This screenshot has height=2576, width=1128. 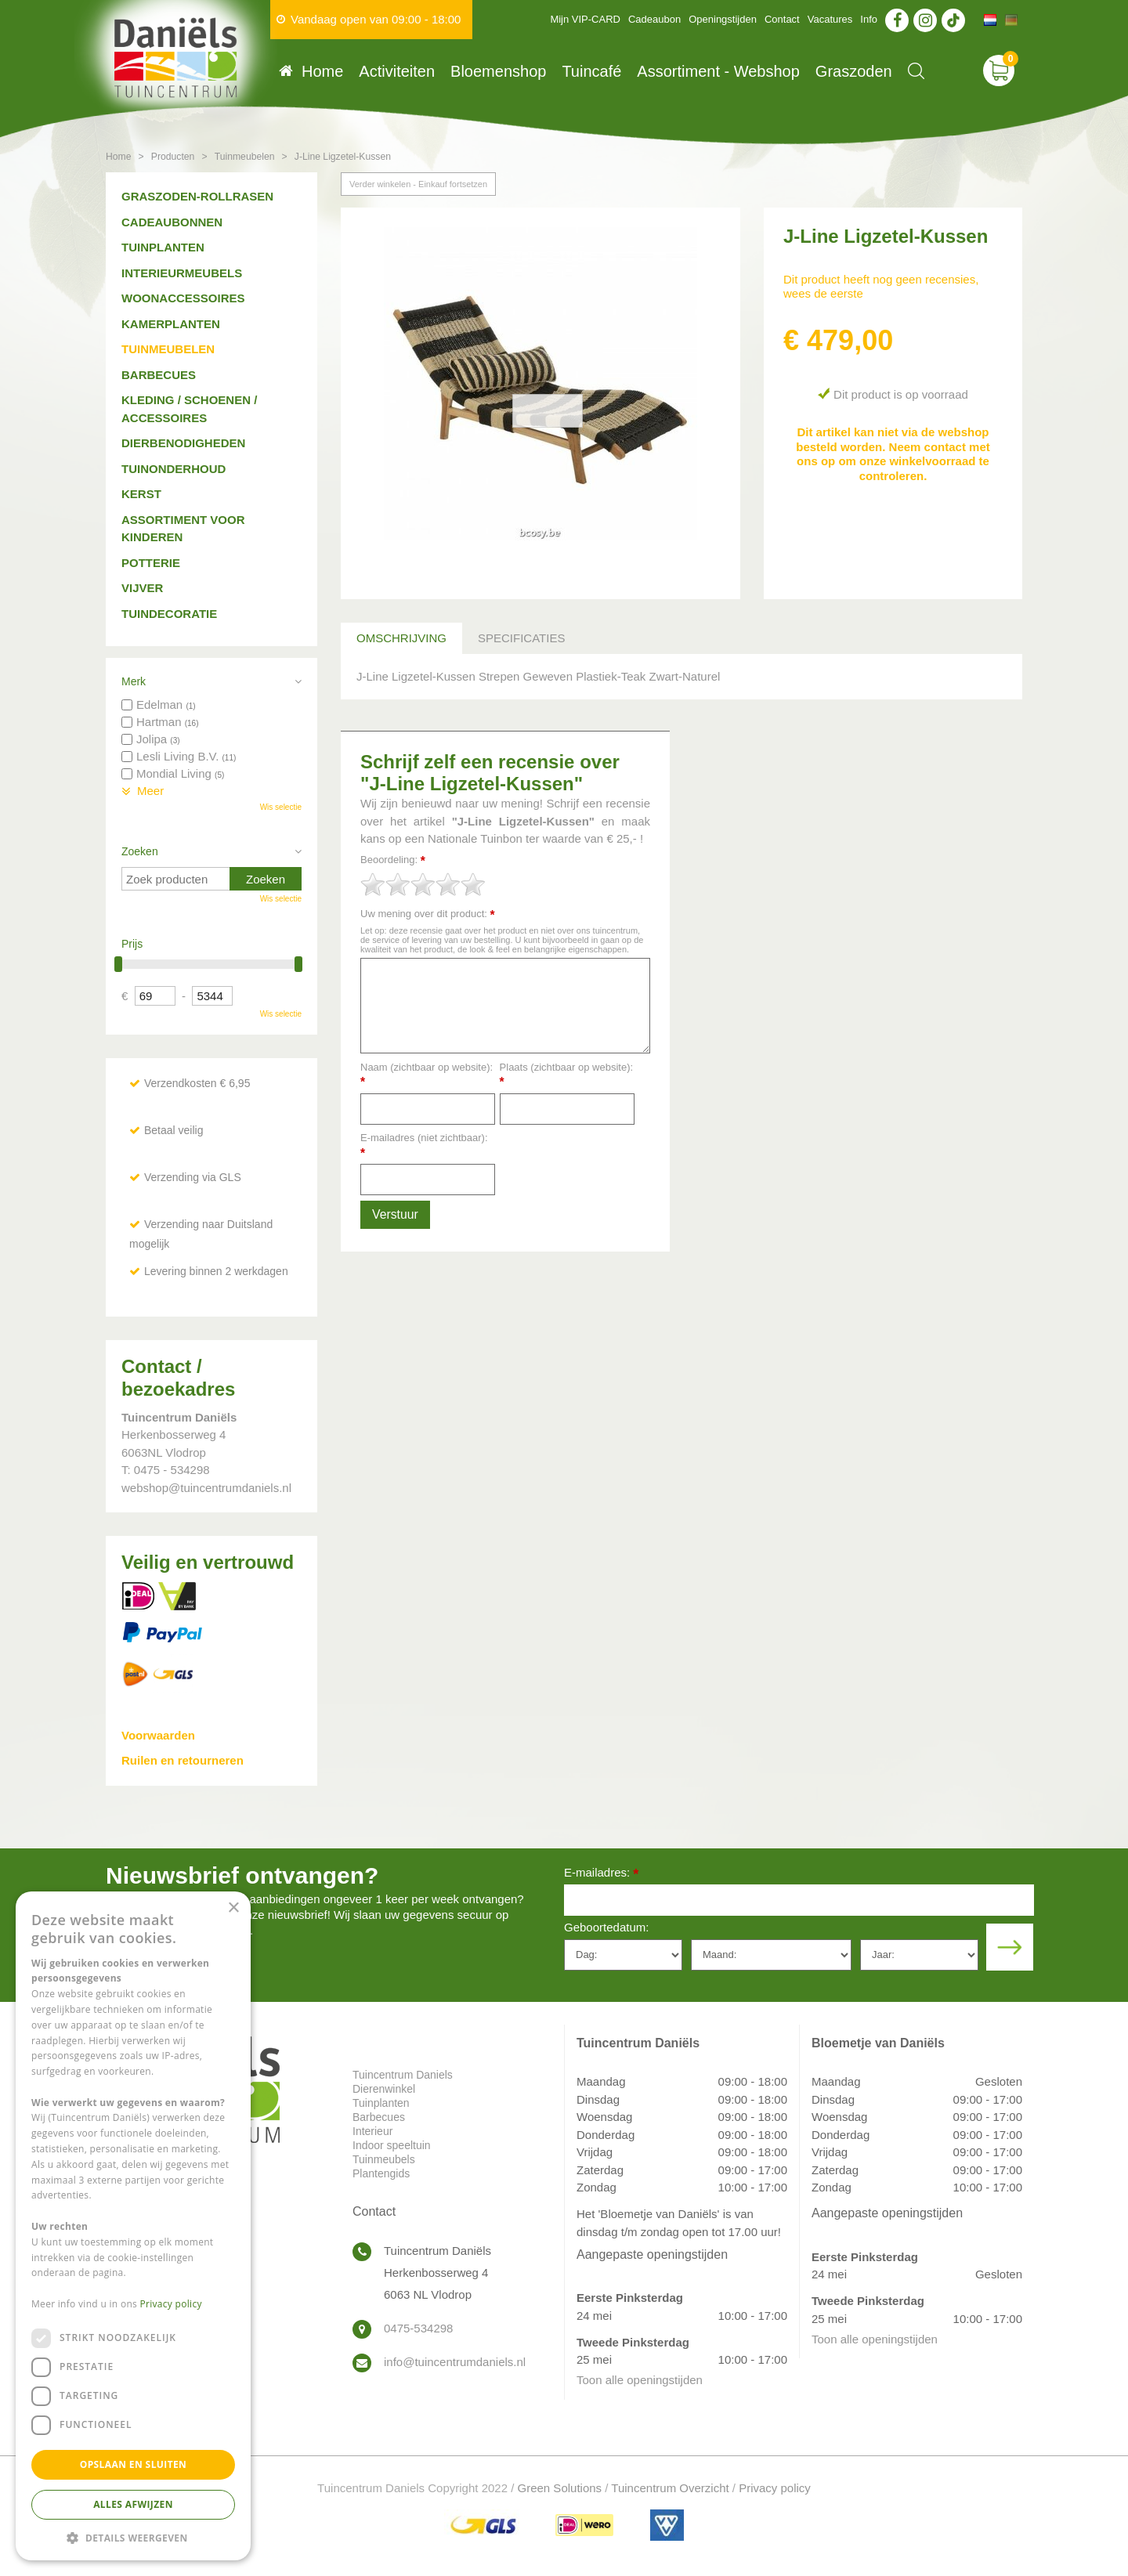 What do you see at coordinates (669, 2488) in the screenshot?
I see `Tuincentrum Overzicht` at bounding box center [669, 2488].